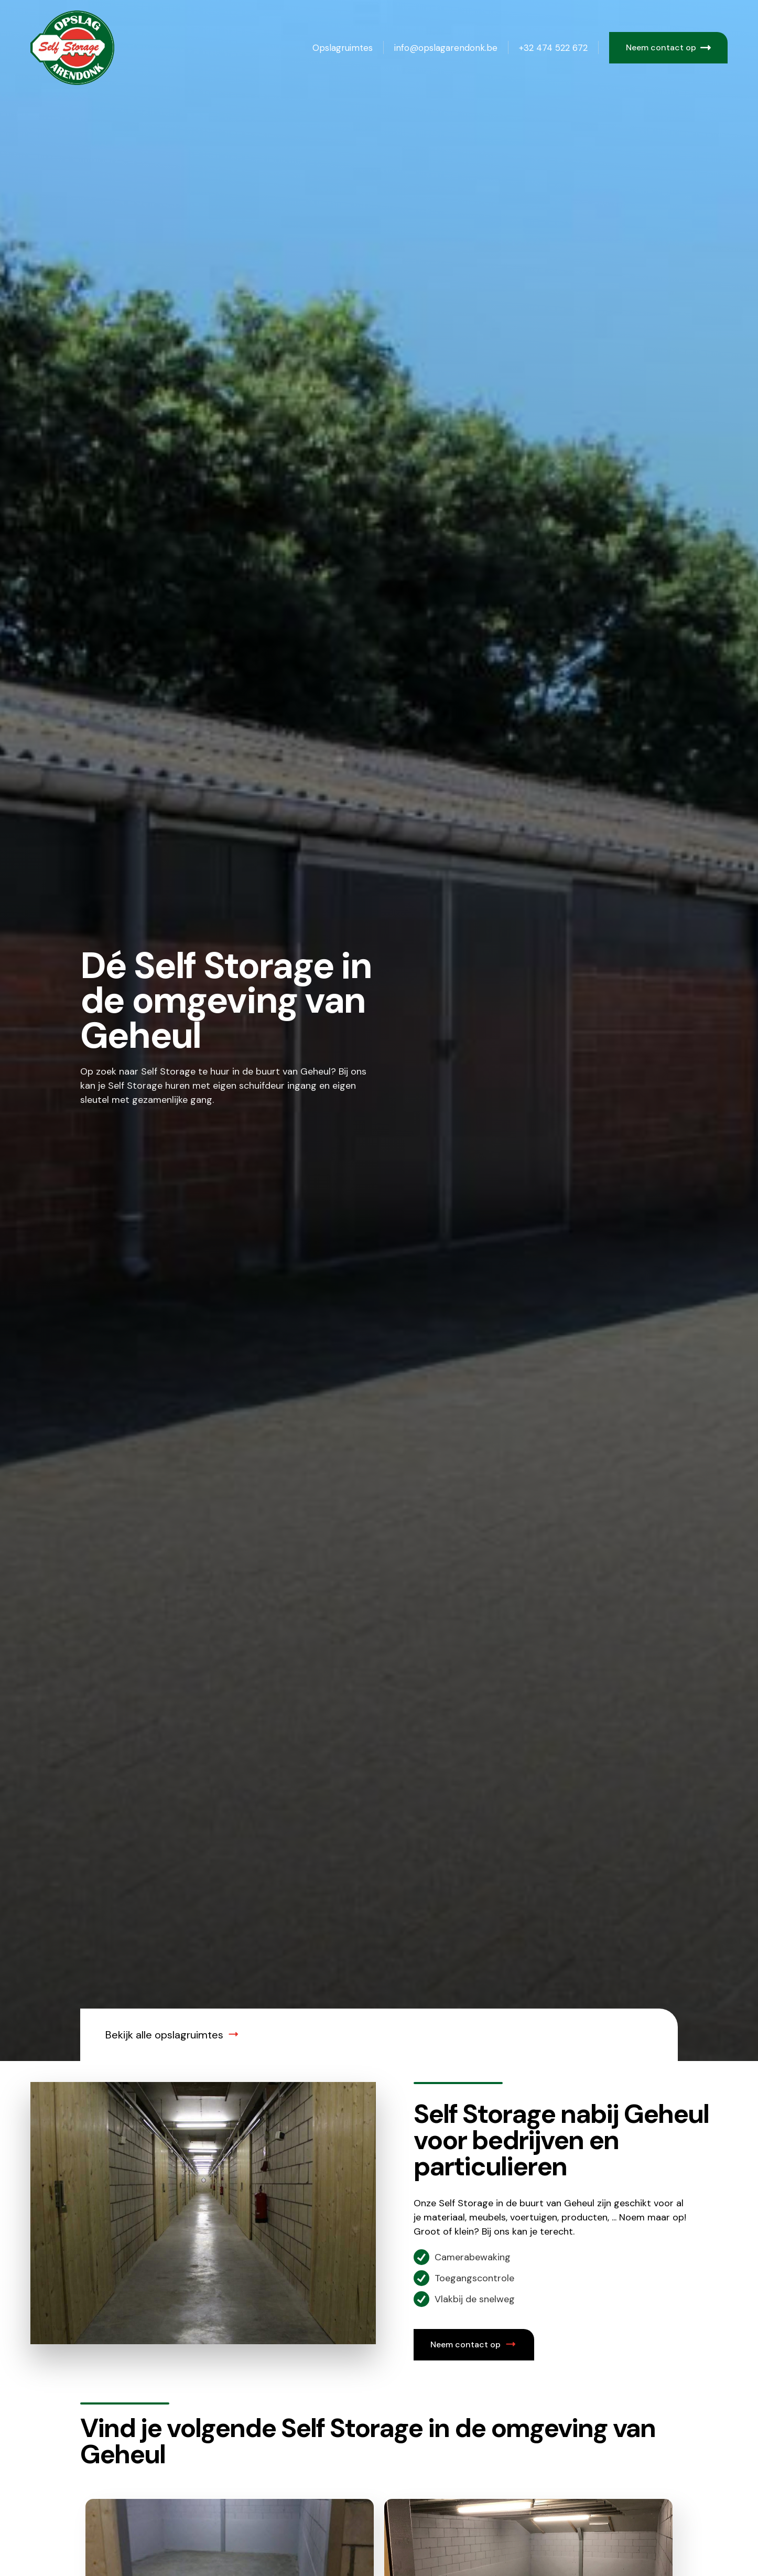  Describe the element at coordinates (445, 47) in the screenshot. I see `info@opslagarendonk.be` at that location.